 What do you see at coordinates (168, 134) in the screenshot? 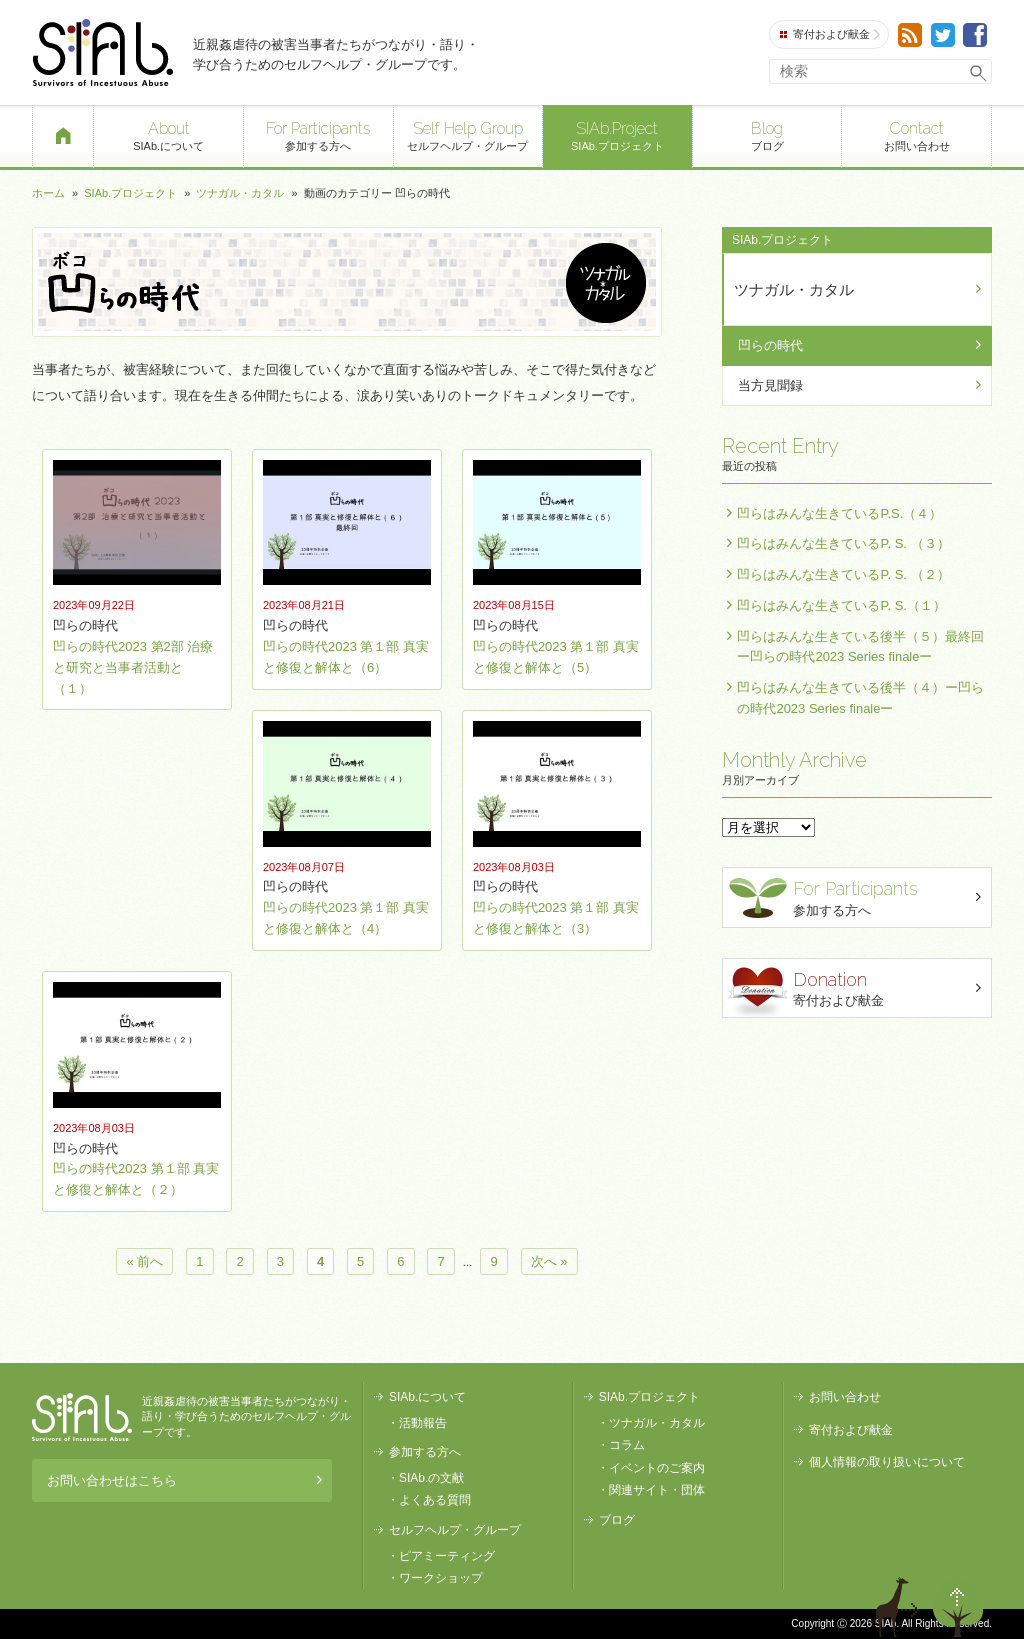
I see `SIAb.について` at bounding box center [168, 134].